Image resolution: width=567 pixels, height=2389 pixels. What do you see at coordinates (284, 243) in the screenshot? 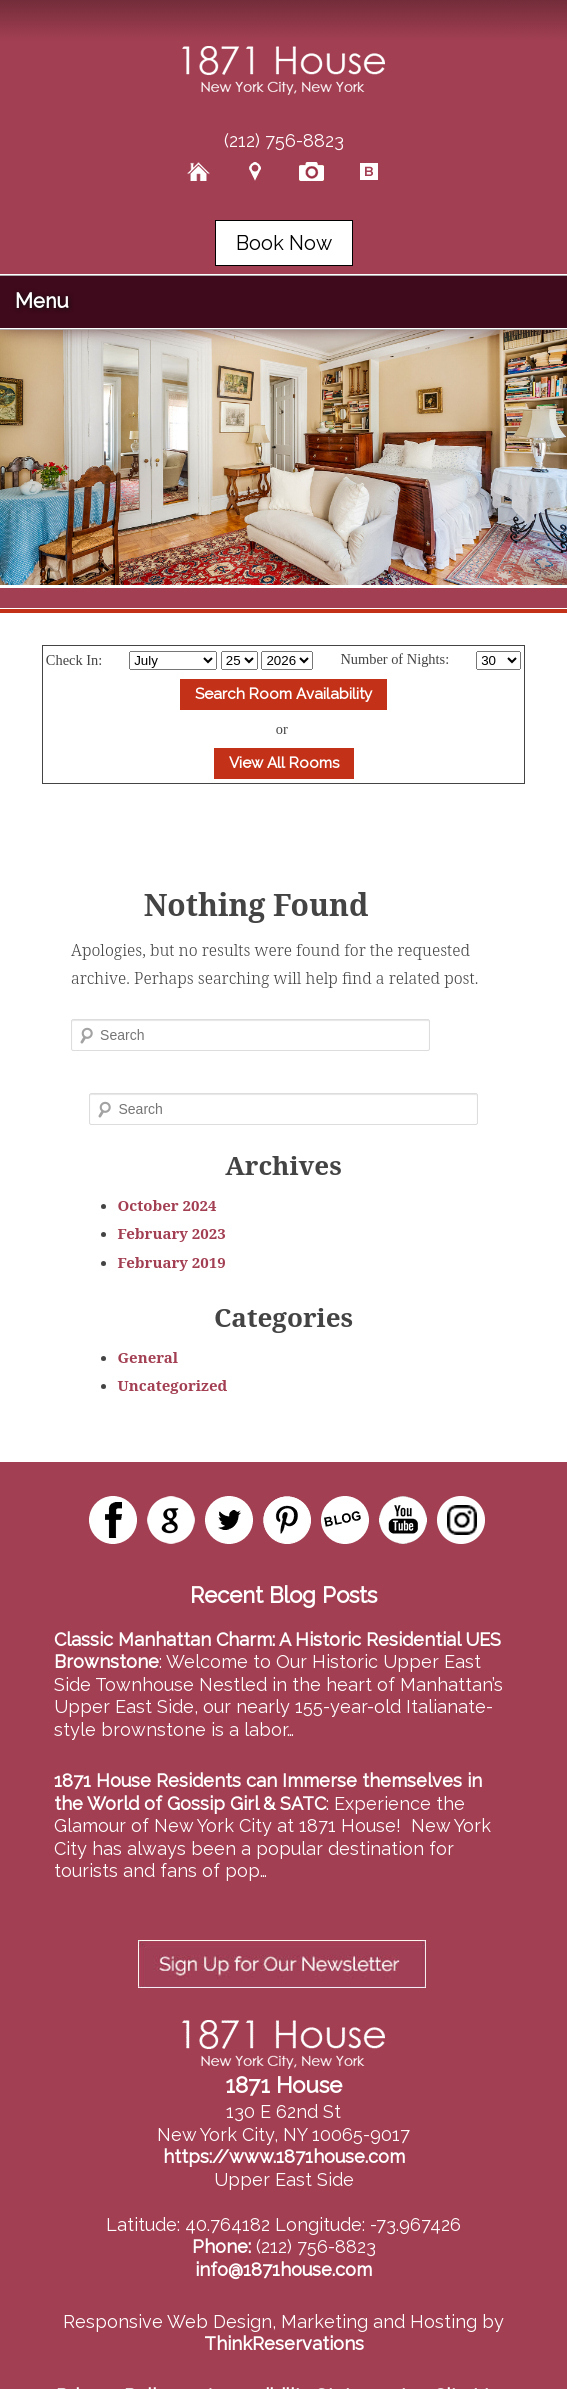
I see `Book Now` at bounding box center [284, 243].